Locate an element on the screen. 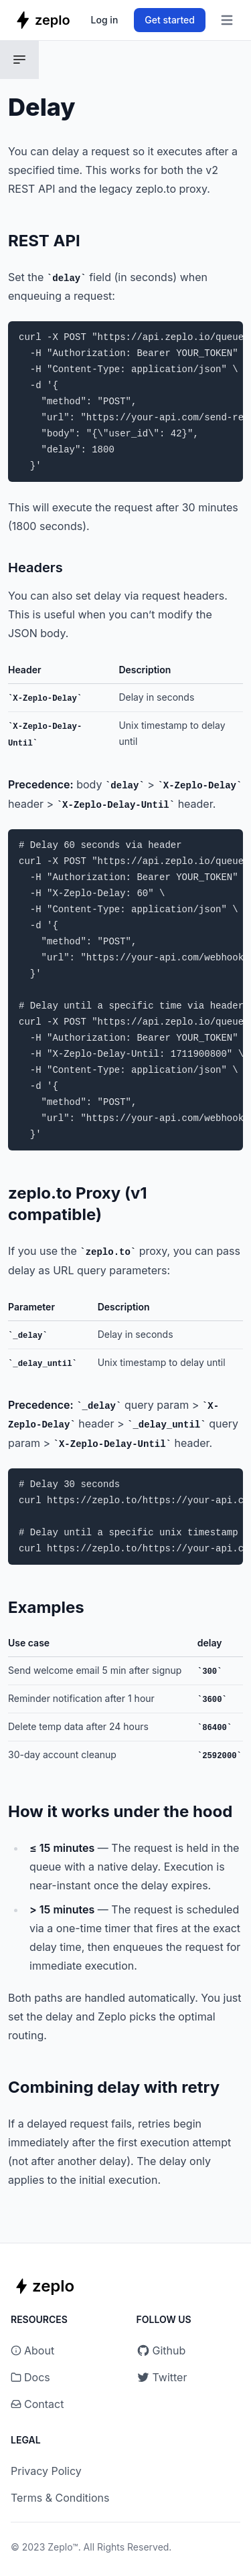 This screenshot has height=2576, width=251. Twitter is located at coordinates (162, 2377).